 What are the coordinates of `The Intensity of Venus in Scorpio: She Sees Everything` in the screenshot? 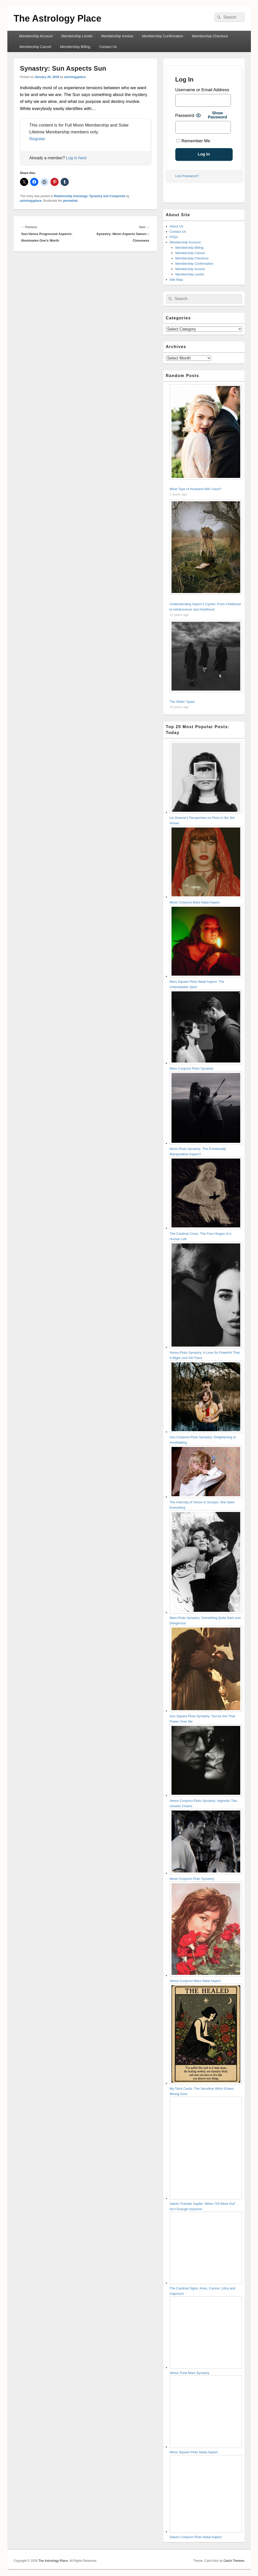 It's located at (206, 1502).